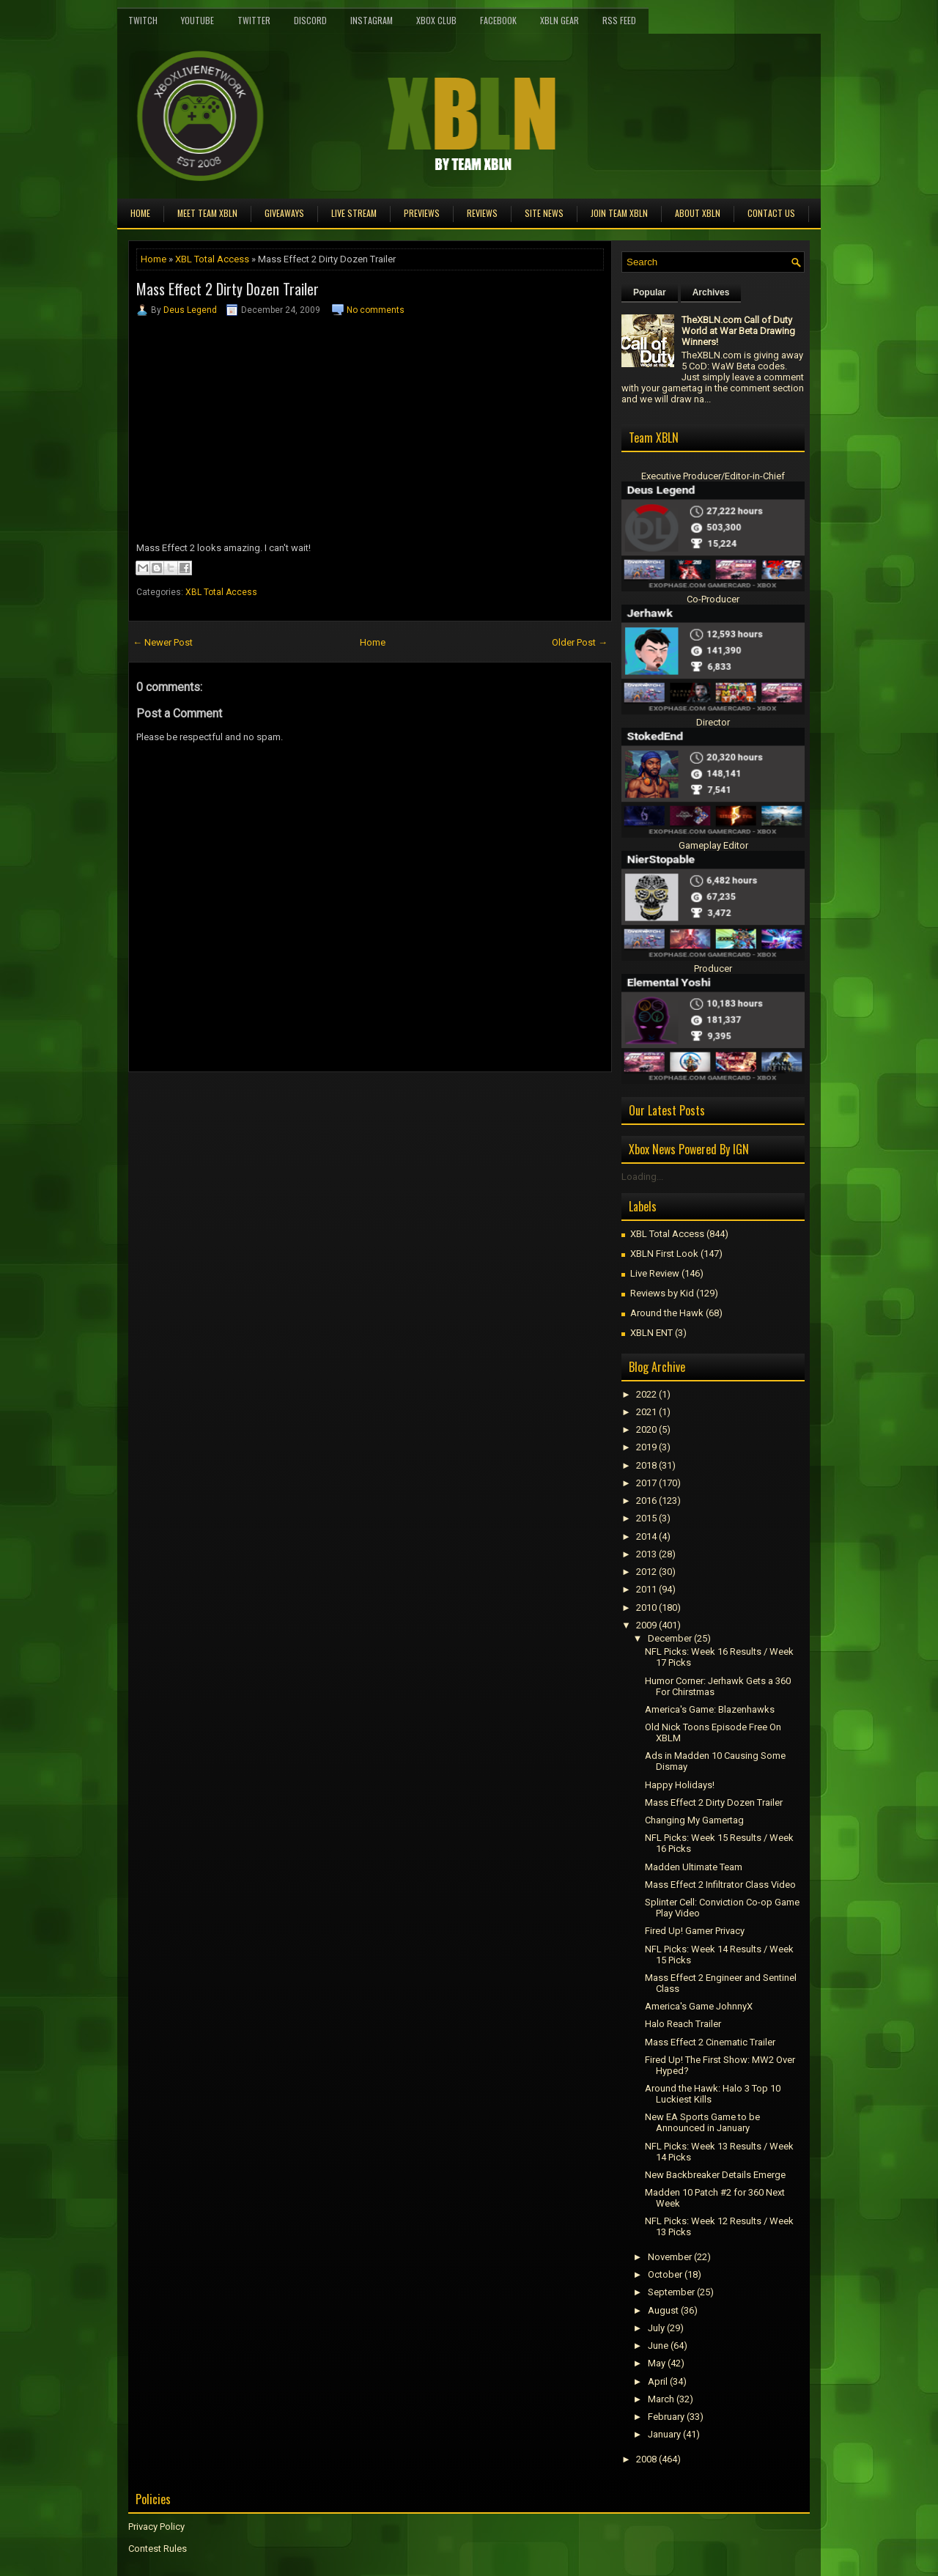  What do you see at coordinates (702, 2122) in the screenshot?
I see `New EA Sports Game to be Announced in January` at bounding box center [702, 2122].